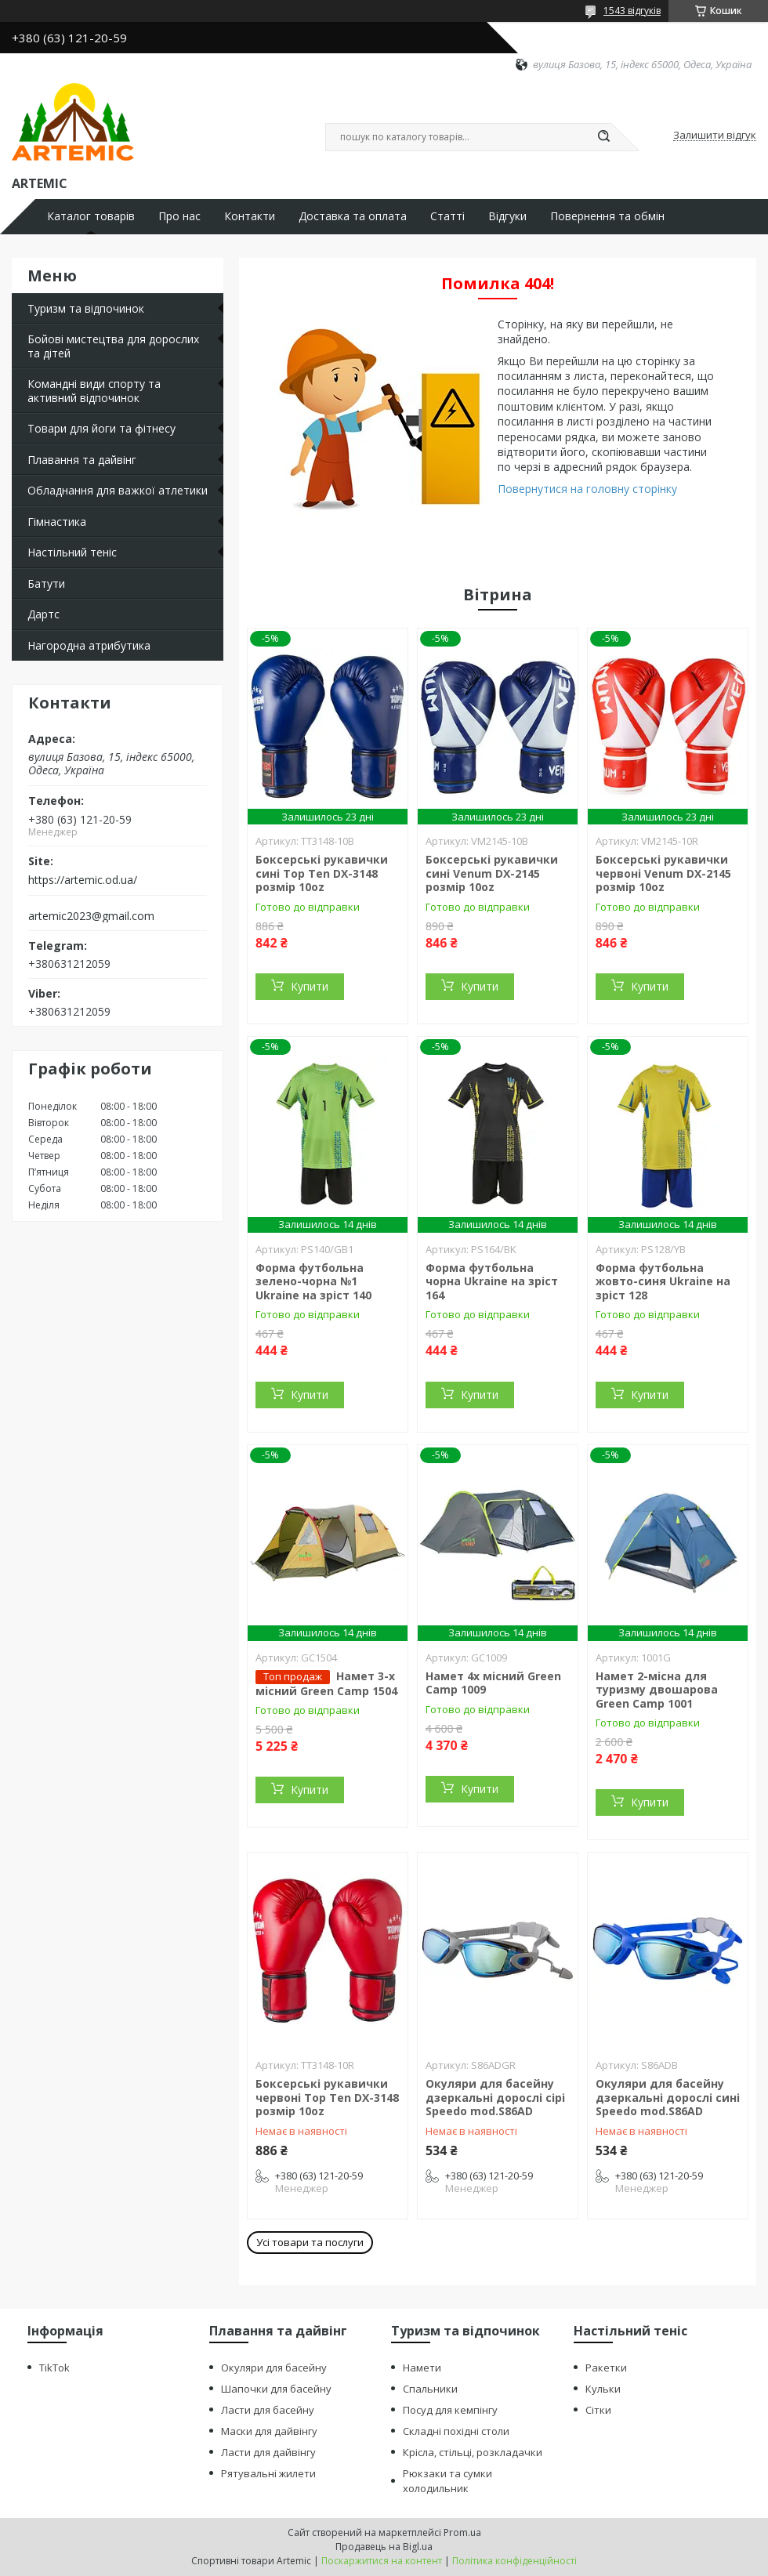 The width and height of the screenshot is (768, 2576). What do you see at coordinates (82, 880) in the screenshot?
I see `https://artemic.od.ua/` at bounding box center [82, 880].